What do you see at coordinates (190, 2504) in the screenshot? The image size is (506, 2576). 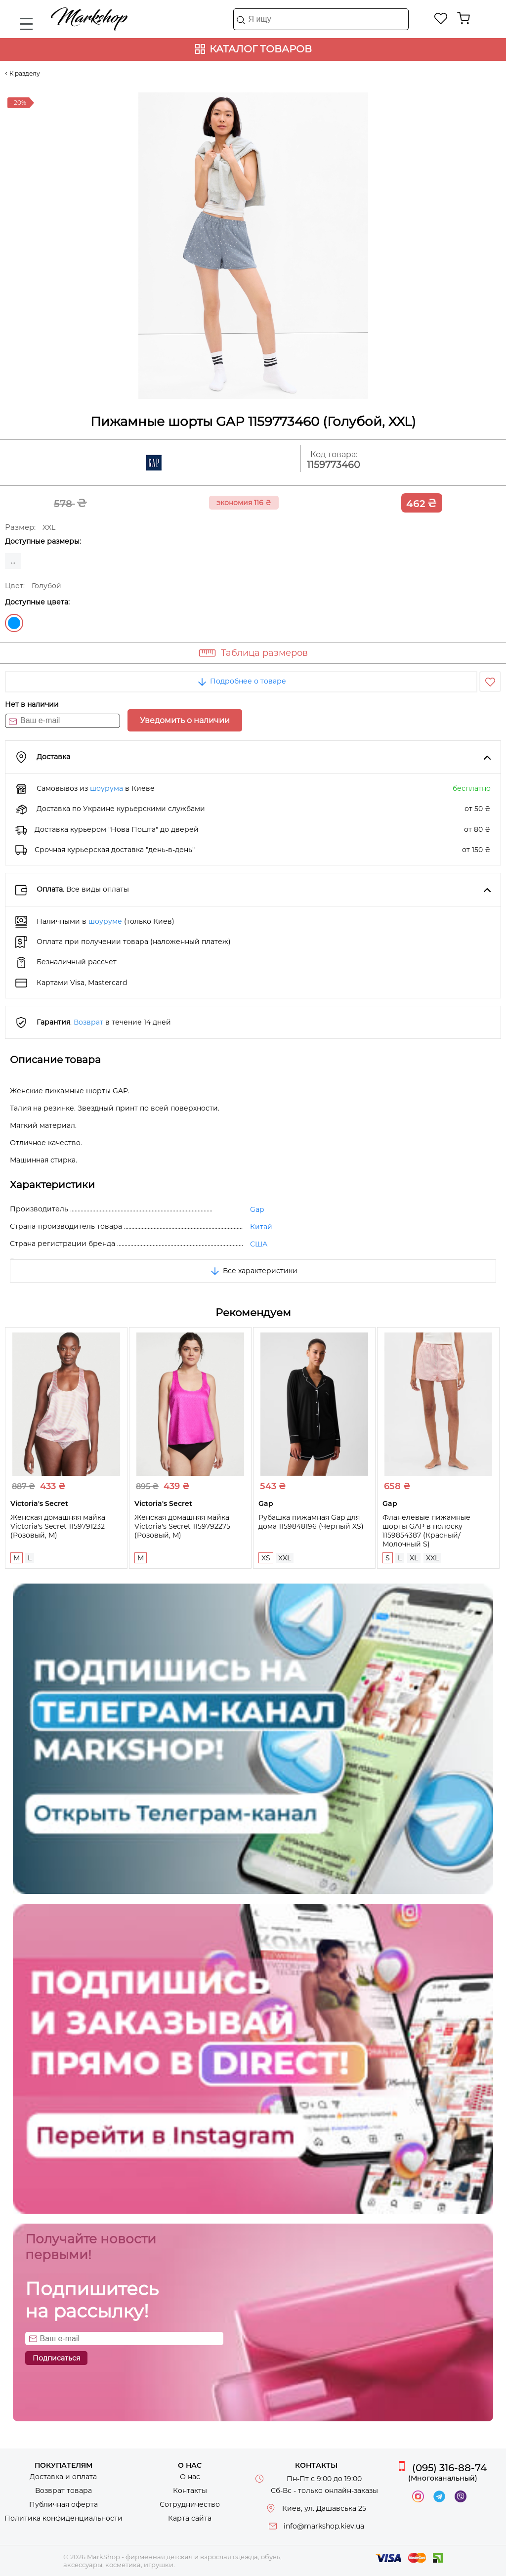 I see `Сотрудничество` at bounding box center [190, 2504].